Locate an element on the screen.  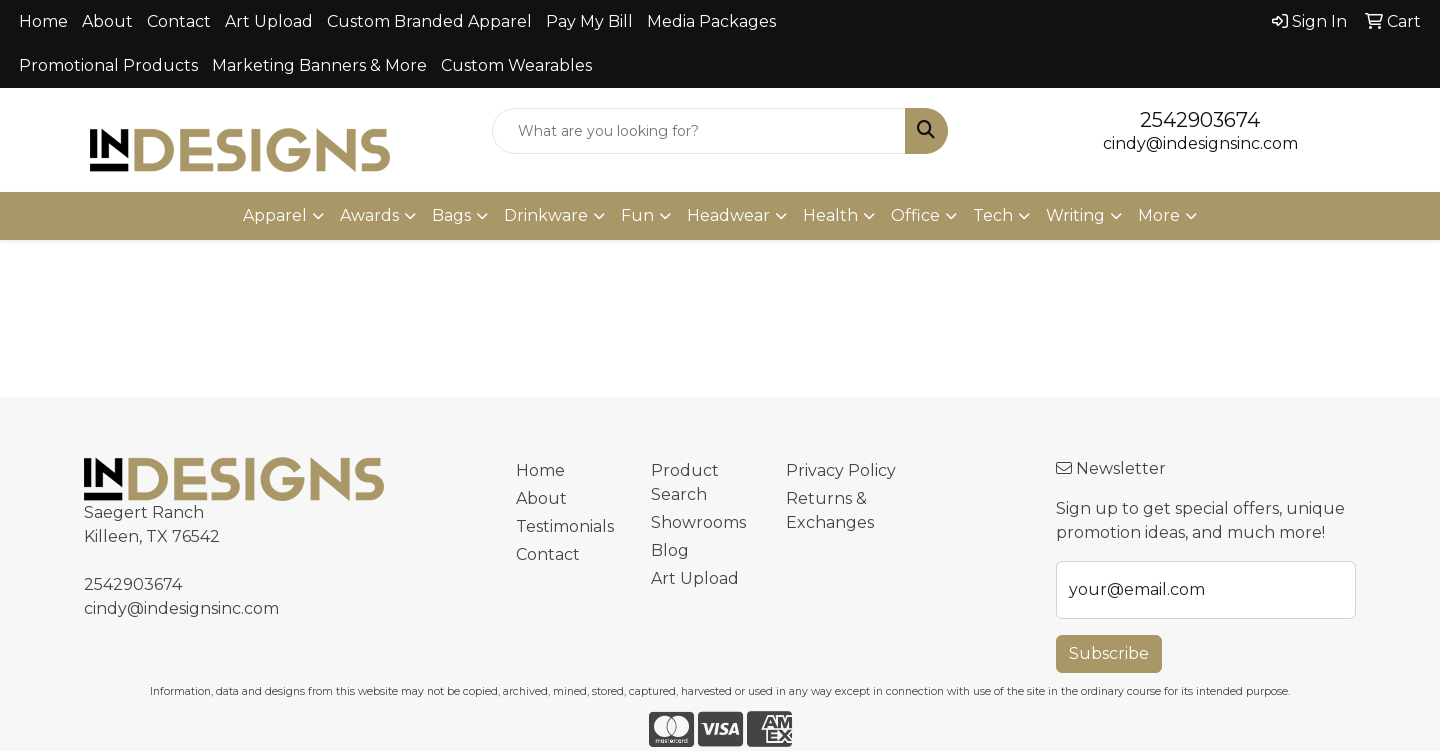
Blog is located at coordinates (670, 550).